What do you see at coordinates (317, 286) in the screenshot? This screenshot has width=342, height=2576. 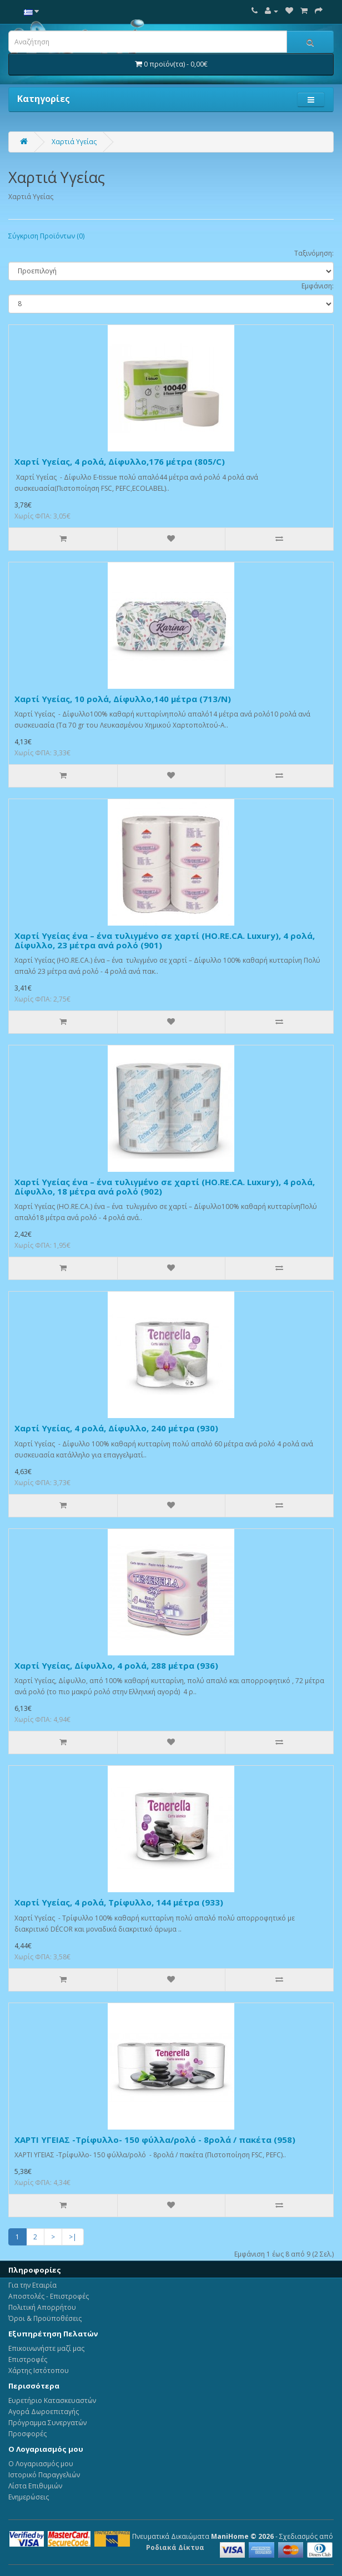 I see `Εμφάνιση:` at bounding box center [317, 286].